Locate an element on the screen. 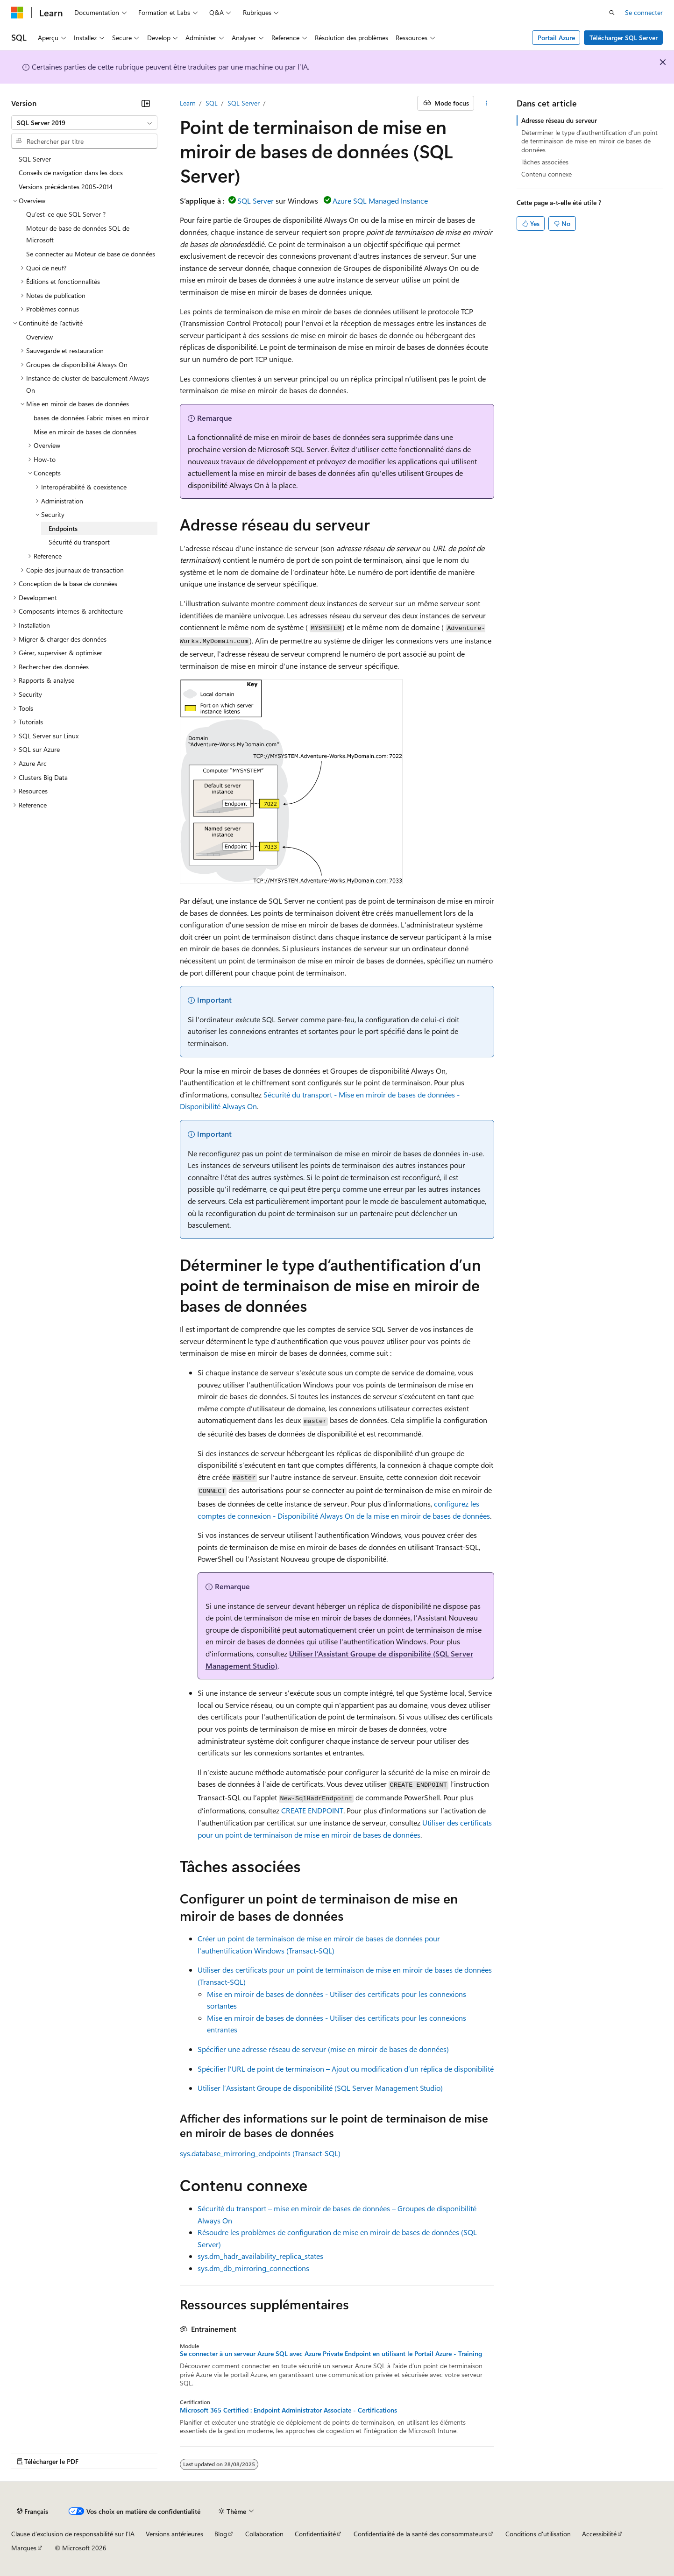  [Sélecteur de langue de contenu. Actuellement défini sur Français.] is located at coordinates (32, 2511).